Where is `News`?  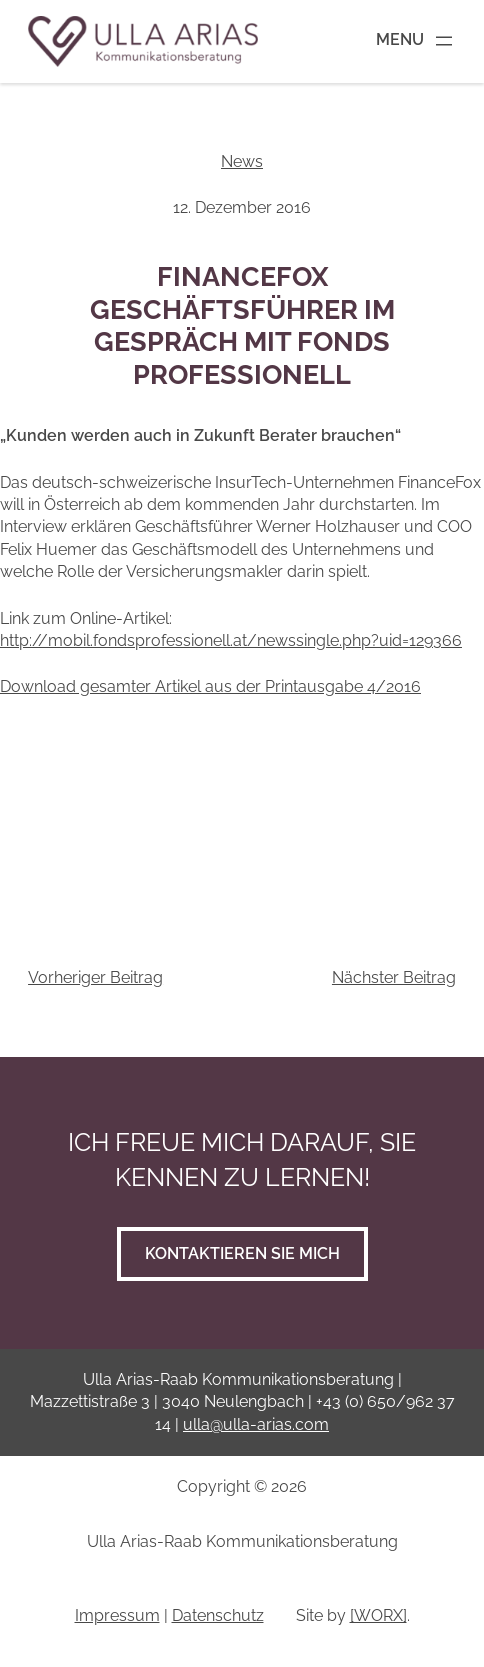
News is located at coordinates (242, 161).